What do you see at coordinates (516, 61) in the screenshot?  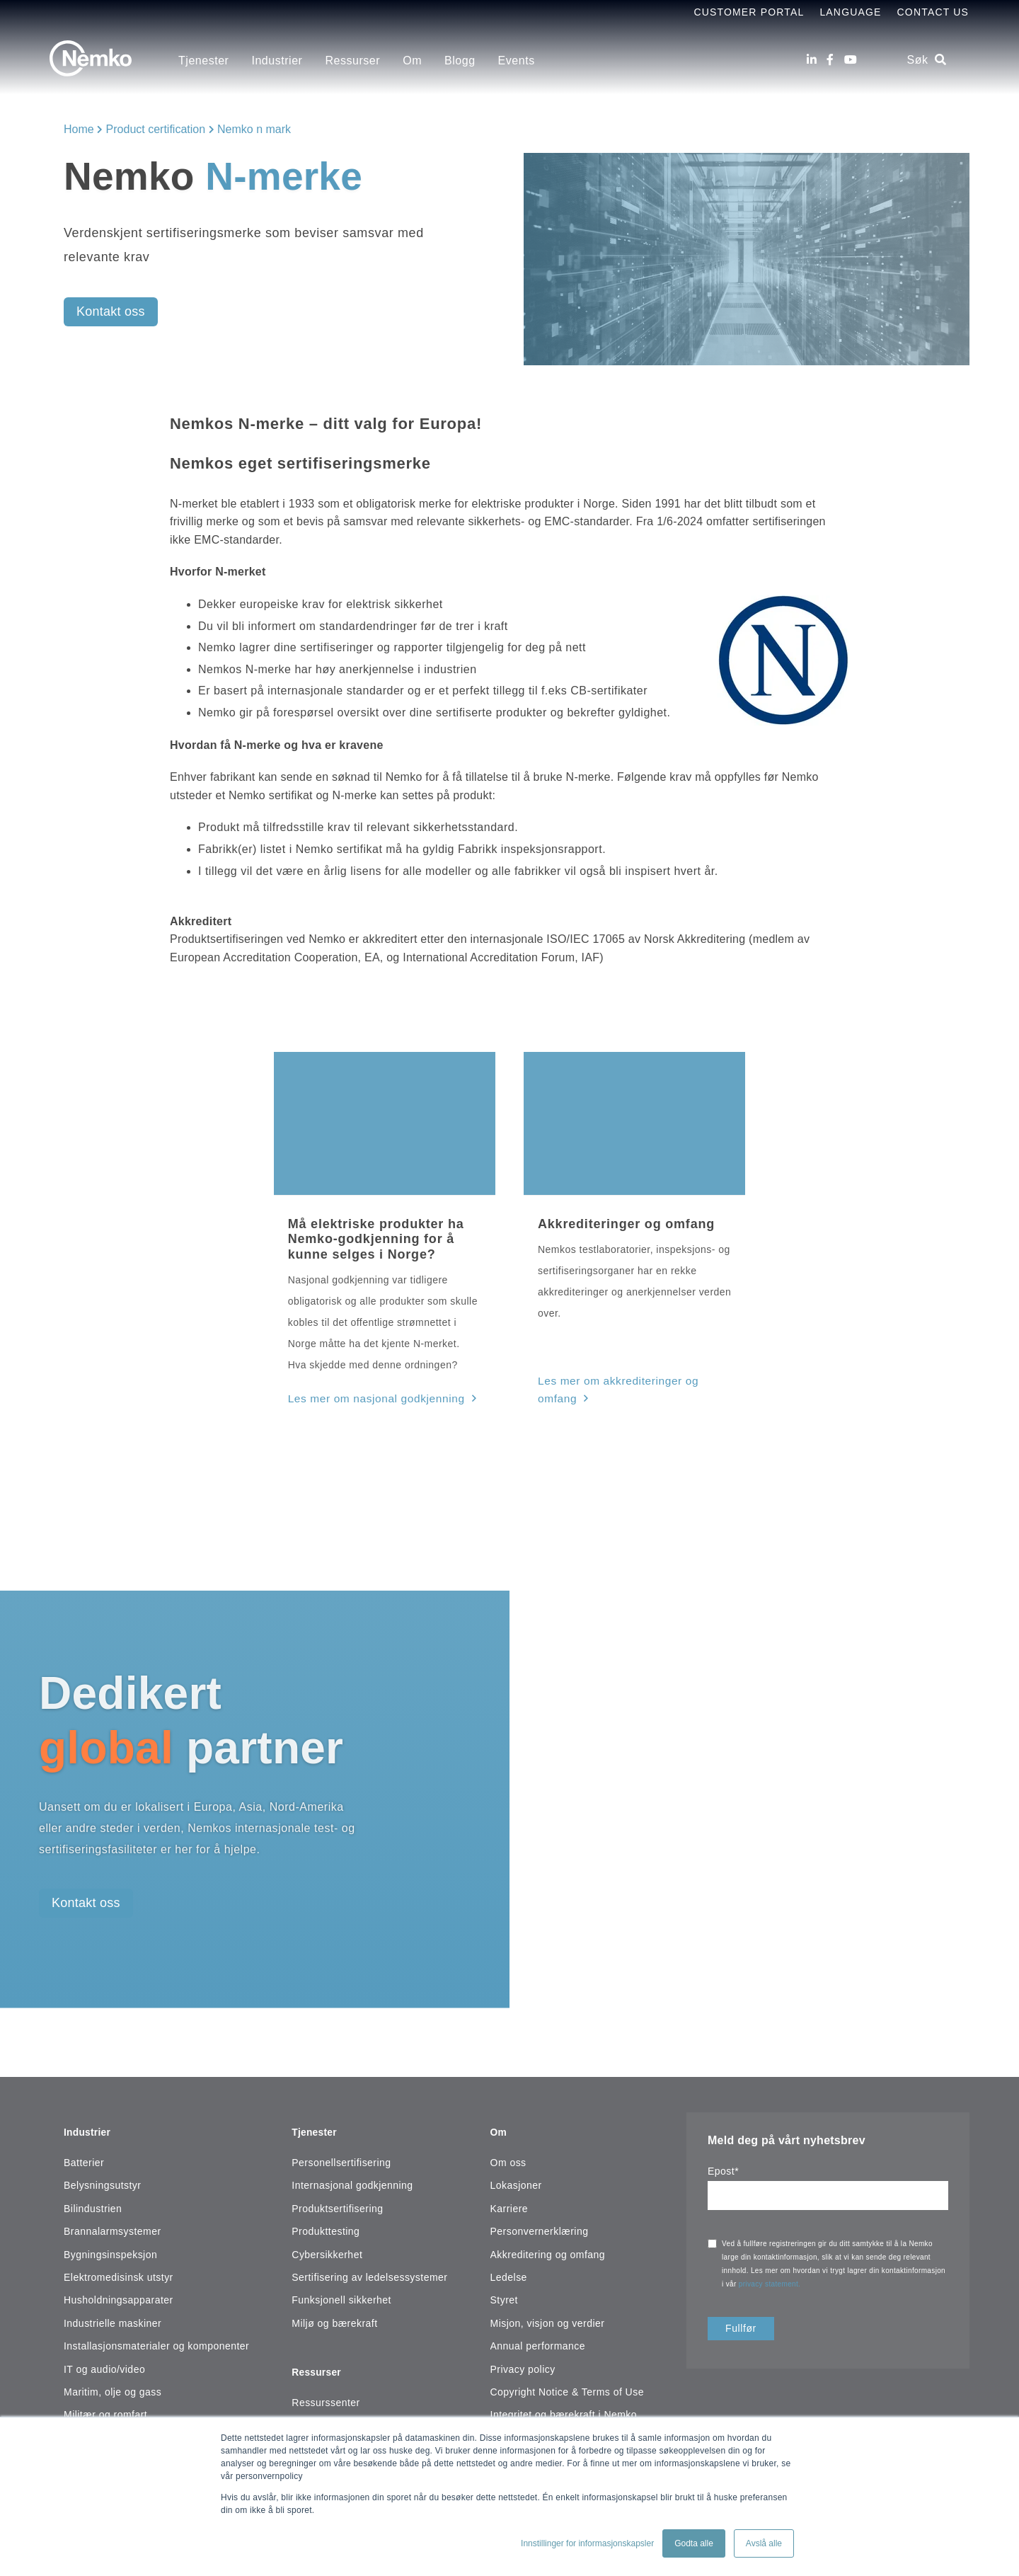 I see `Events [menuitem]` at bounding box center [516, 61].